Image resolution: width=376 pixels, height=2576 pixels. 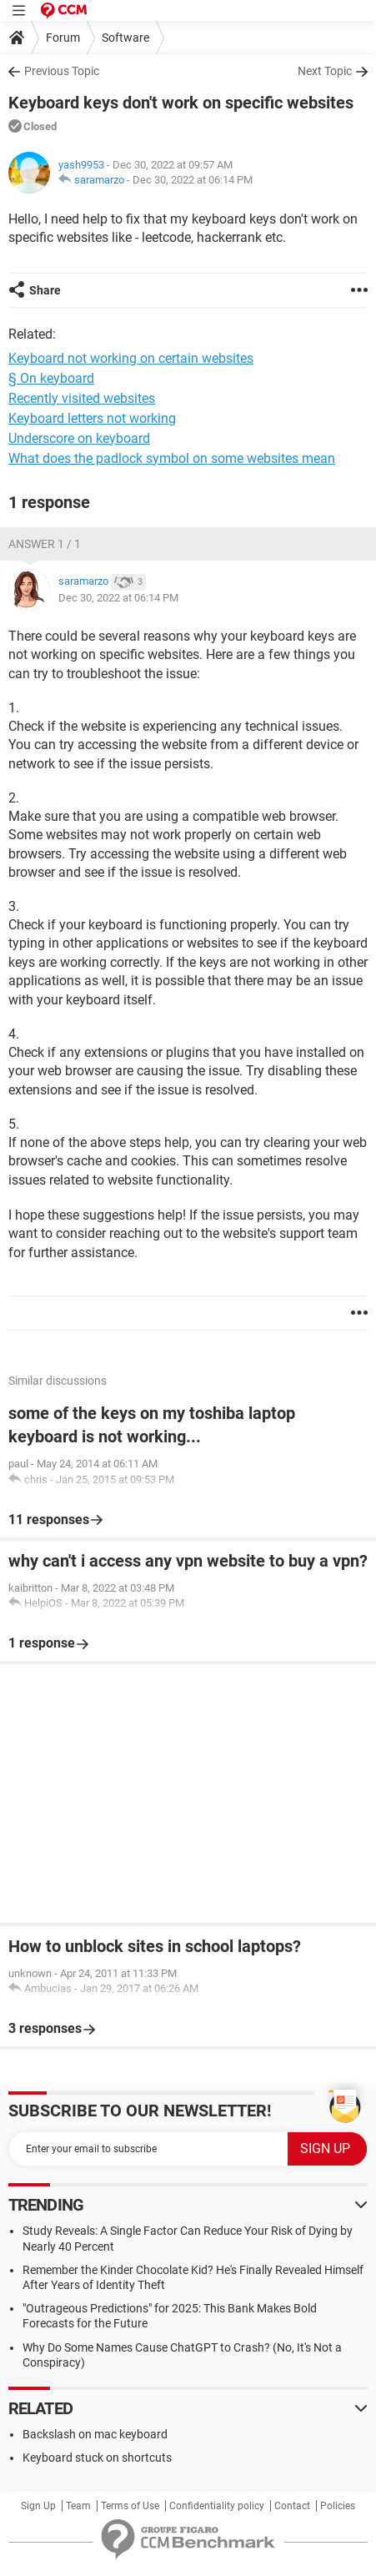 What do you see at coordinates (193, 180) in the screenshot?
I see `Dec 30, 2022 at 06:14 PM` at bounding box center [193, 180].